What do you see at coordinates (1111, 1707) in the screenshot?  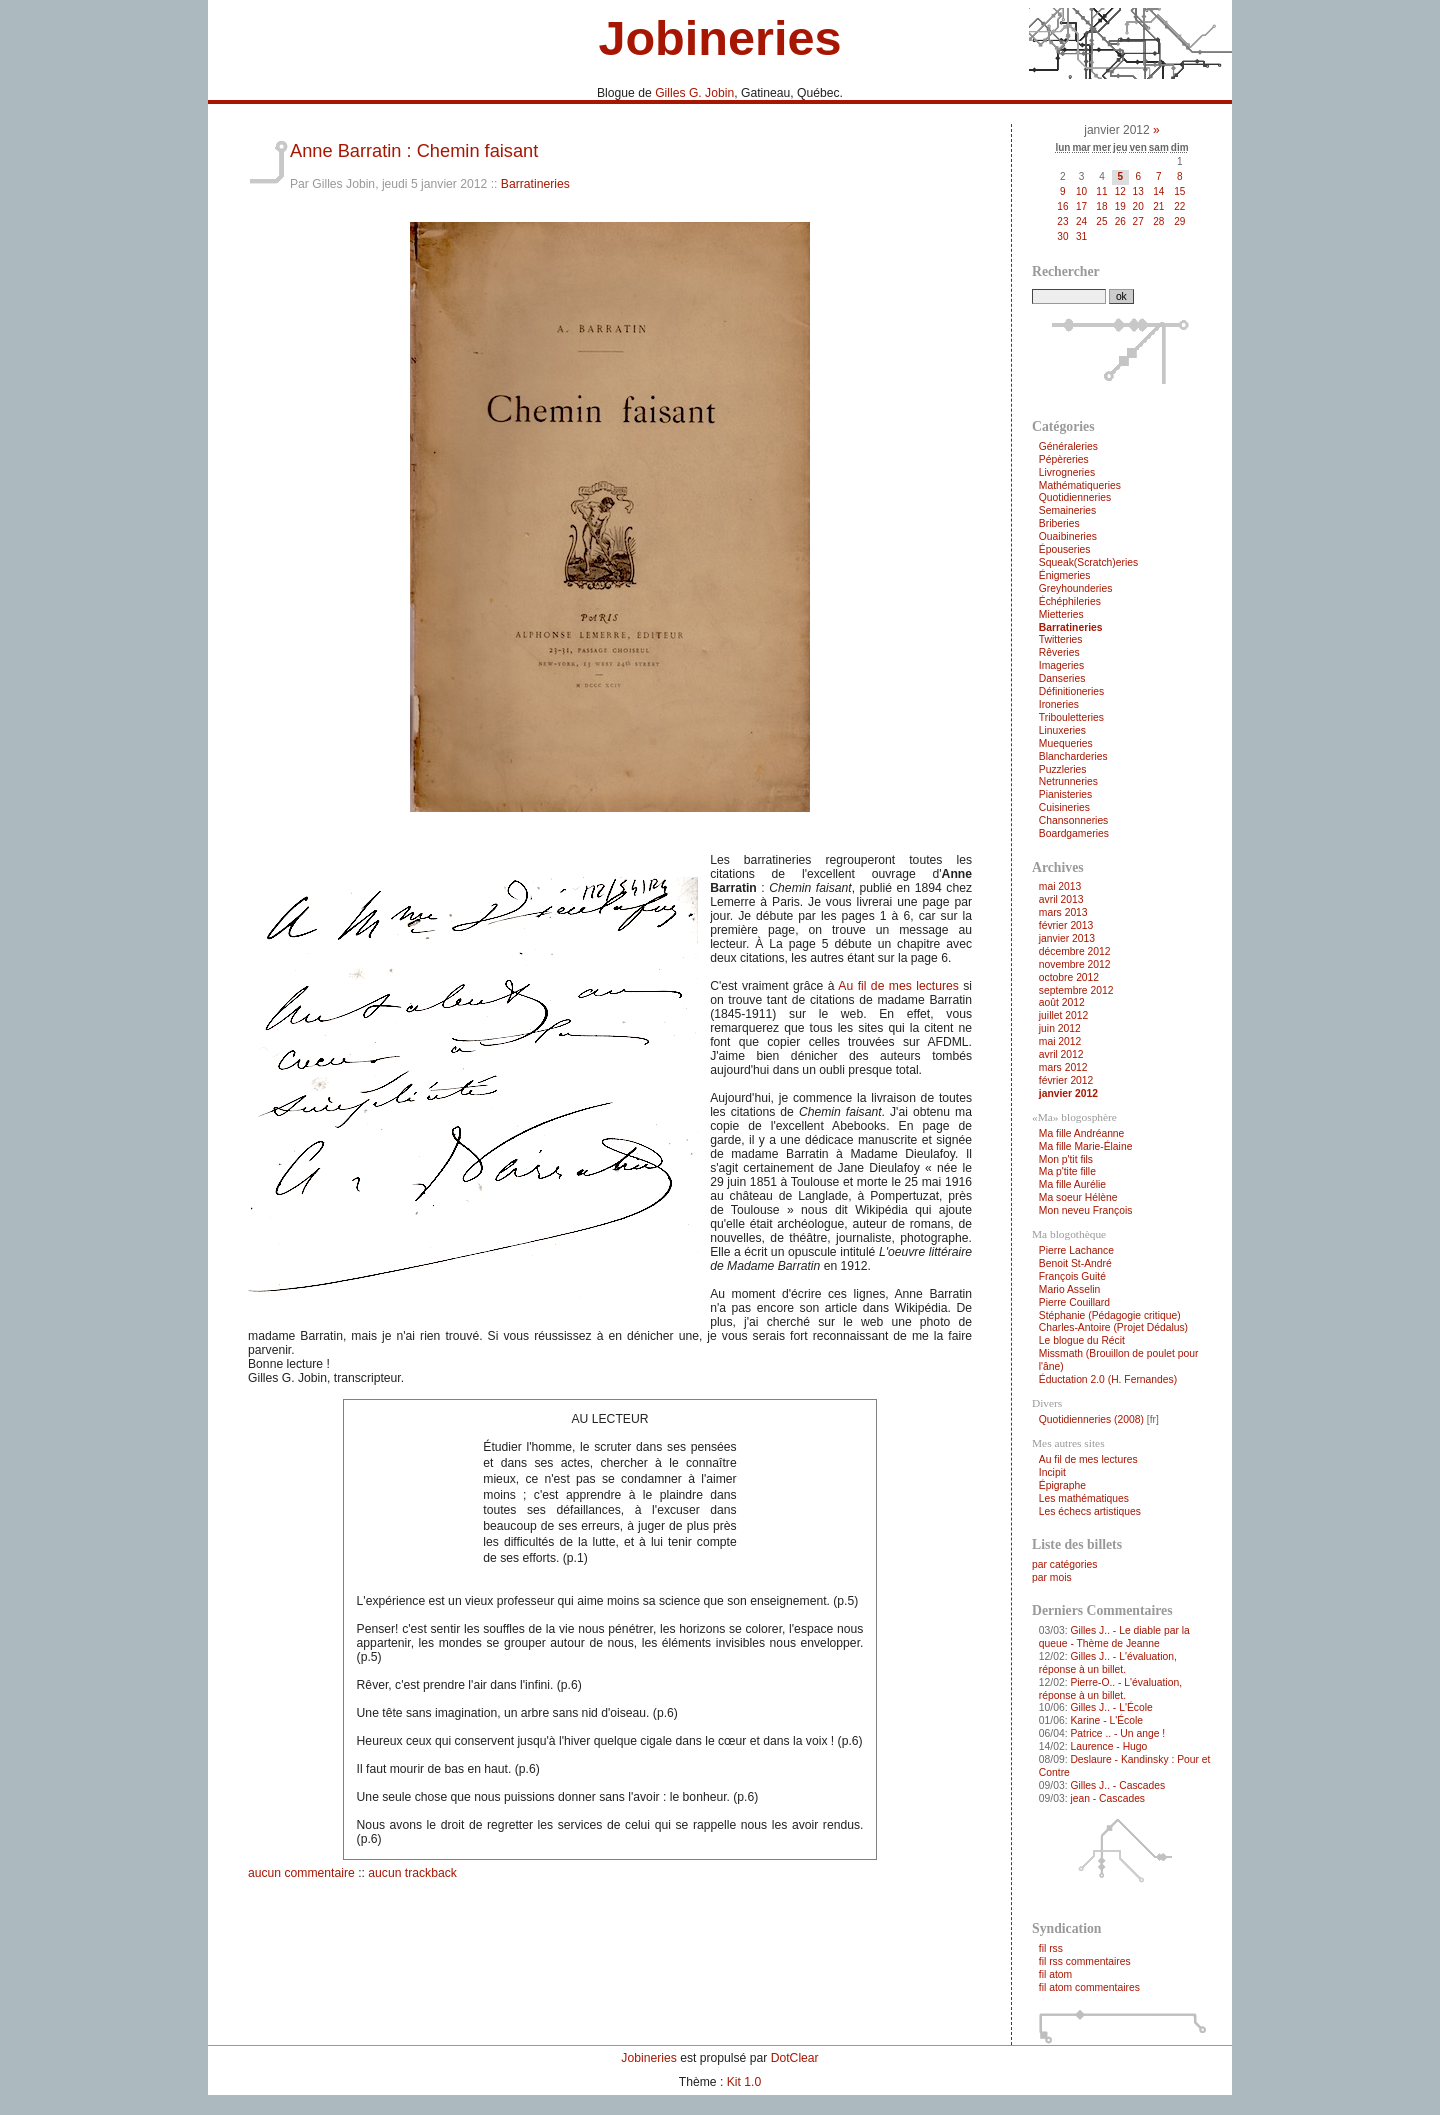 I see `Gilles J.. - L'École` at bounding box center [1111, 1707].